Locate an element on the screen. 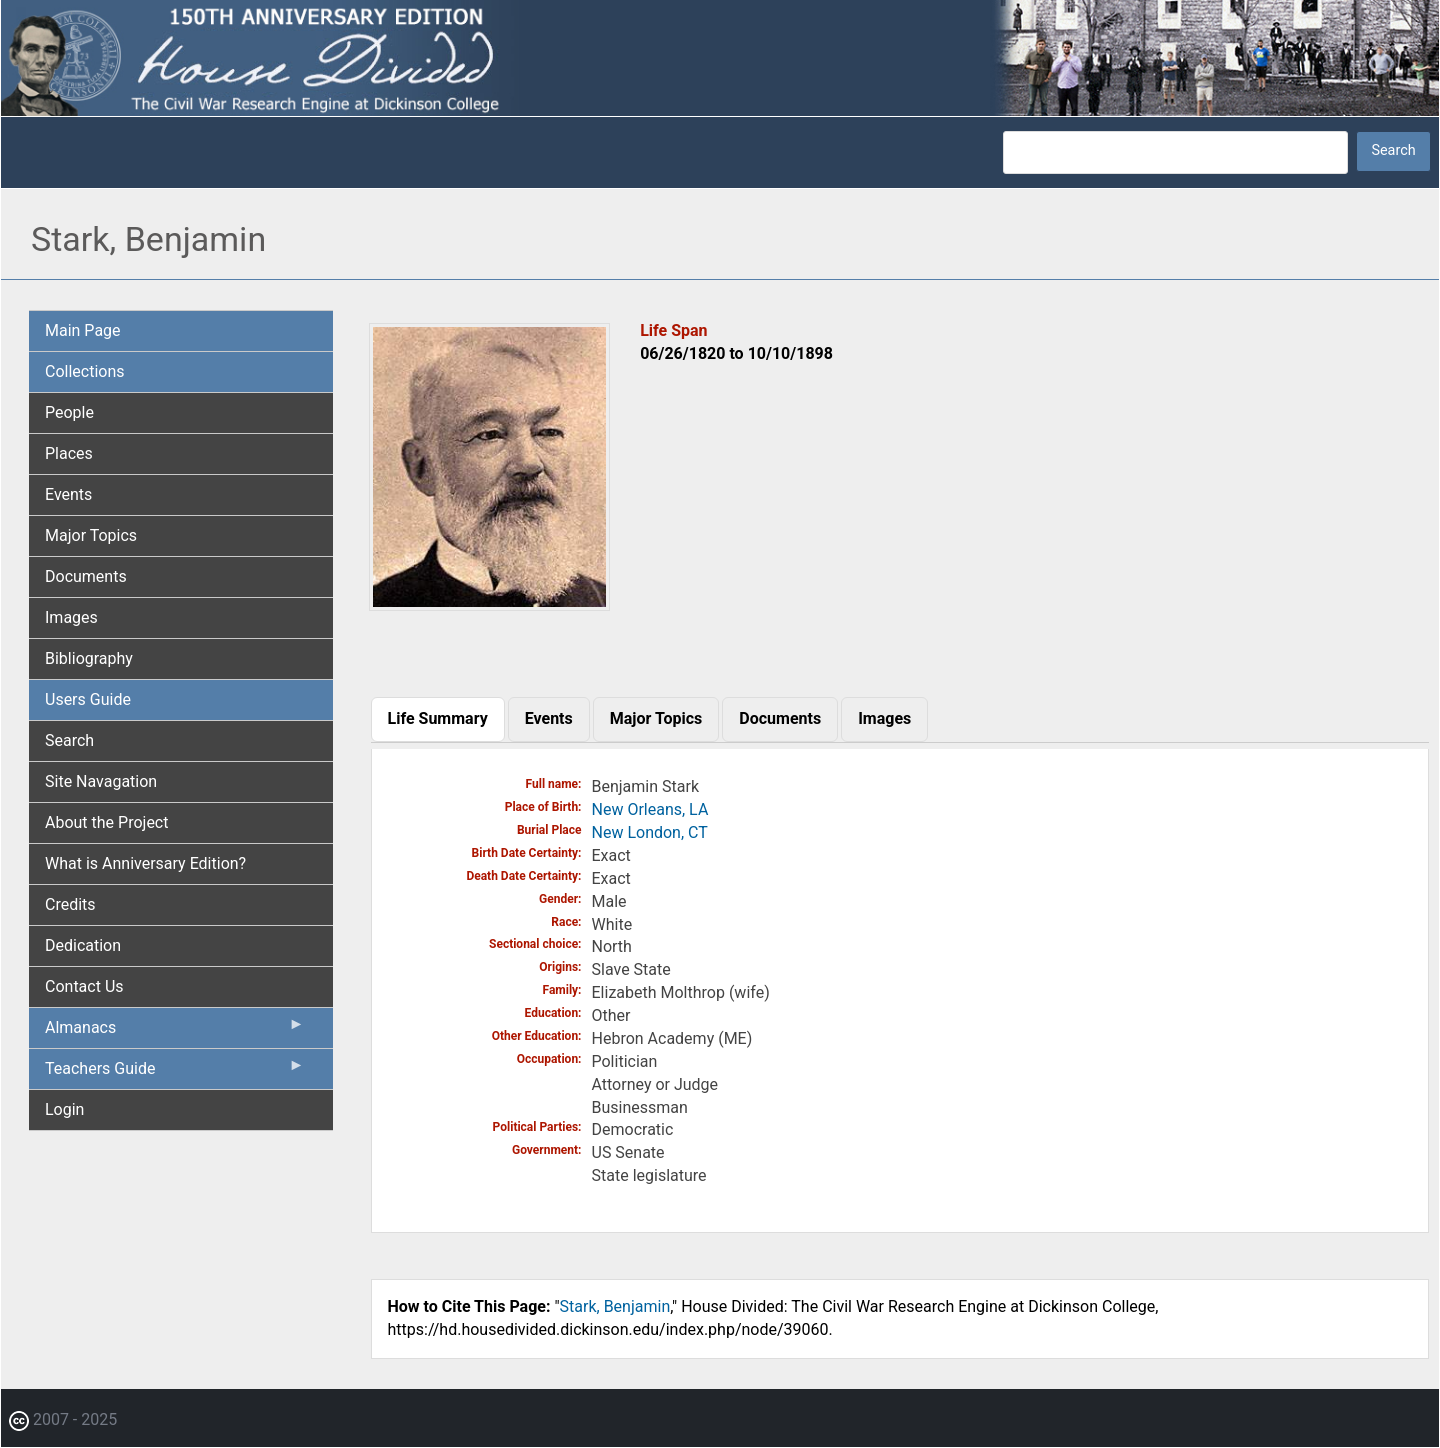 This screenshot has width=1440, height=1448. About the Project [menuitem] is located at coordinates (106, 822).